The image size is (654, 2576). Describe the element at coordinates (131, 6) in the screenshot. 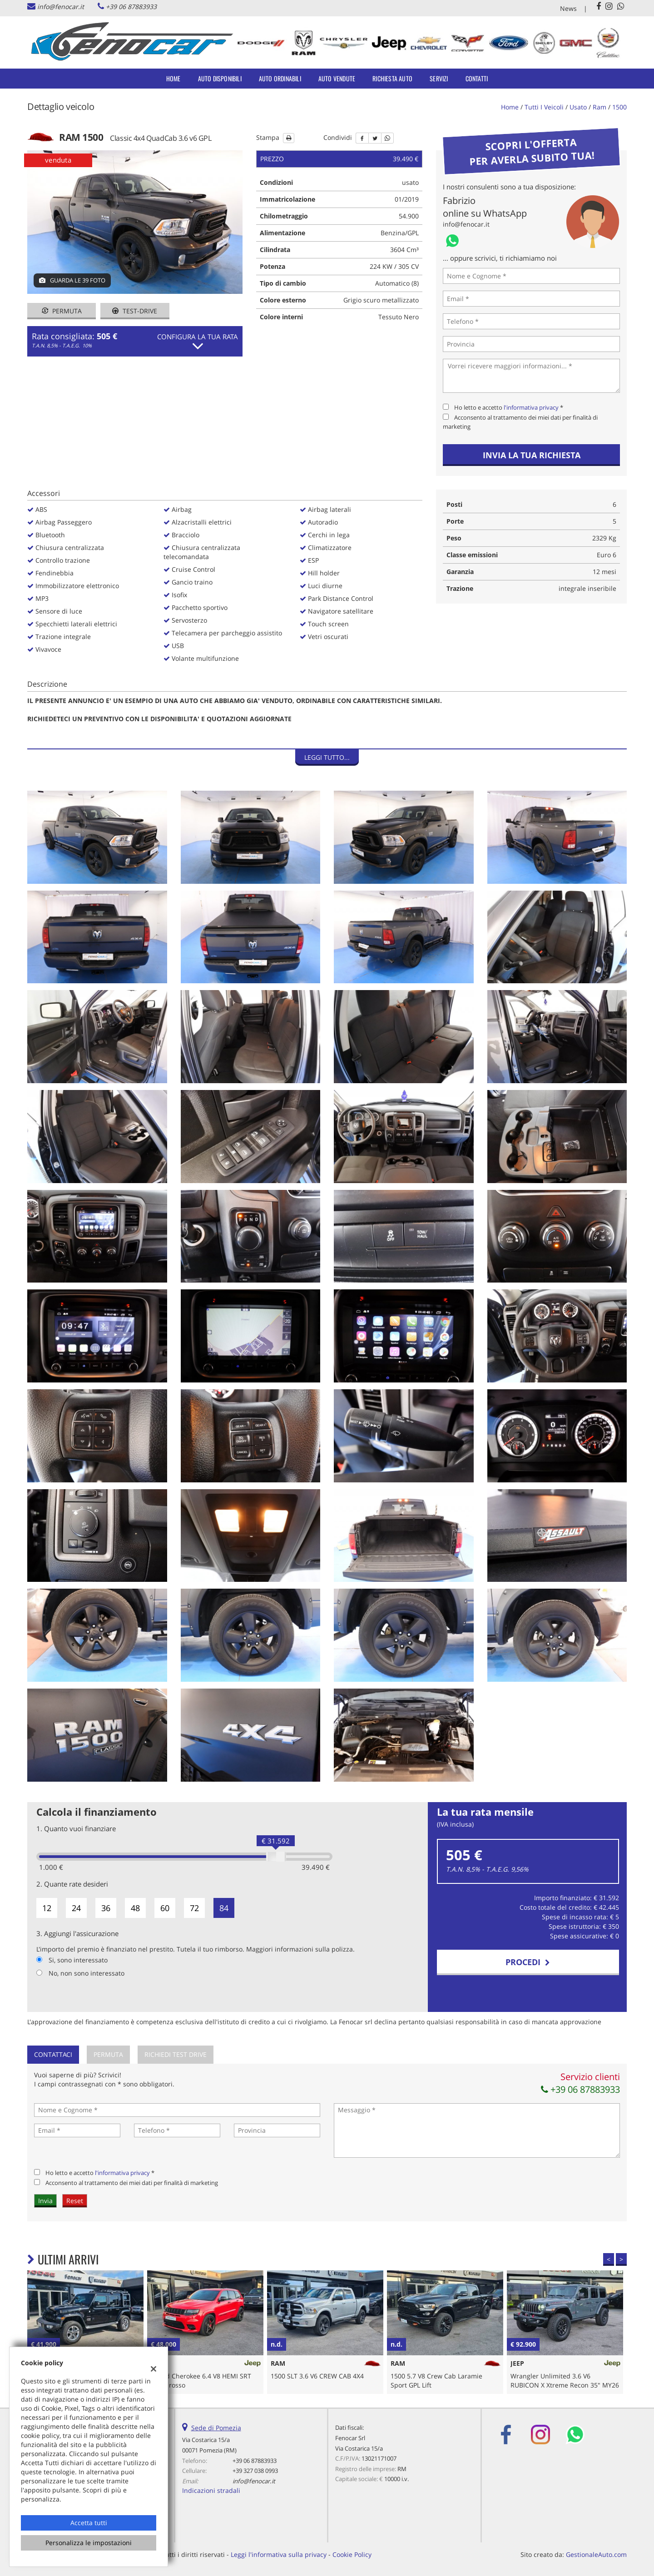

I see `+39 06 87883933` at that location.